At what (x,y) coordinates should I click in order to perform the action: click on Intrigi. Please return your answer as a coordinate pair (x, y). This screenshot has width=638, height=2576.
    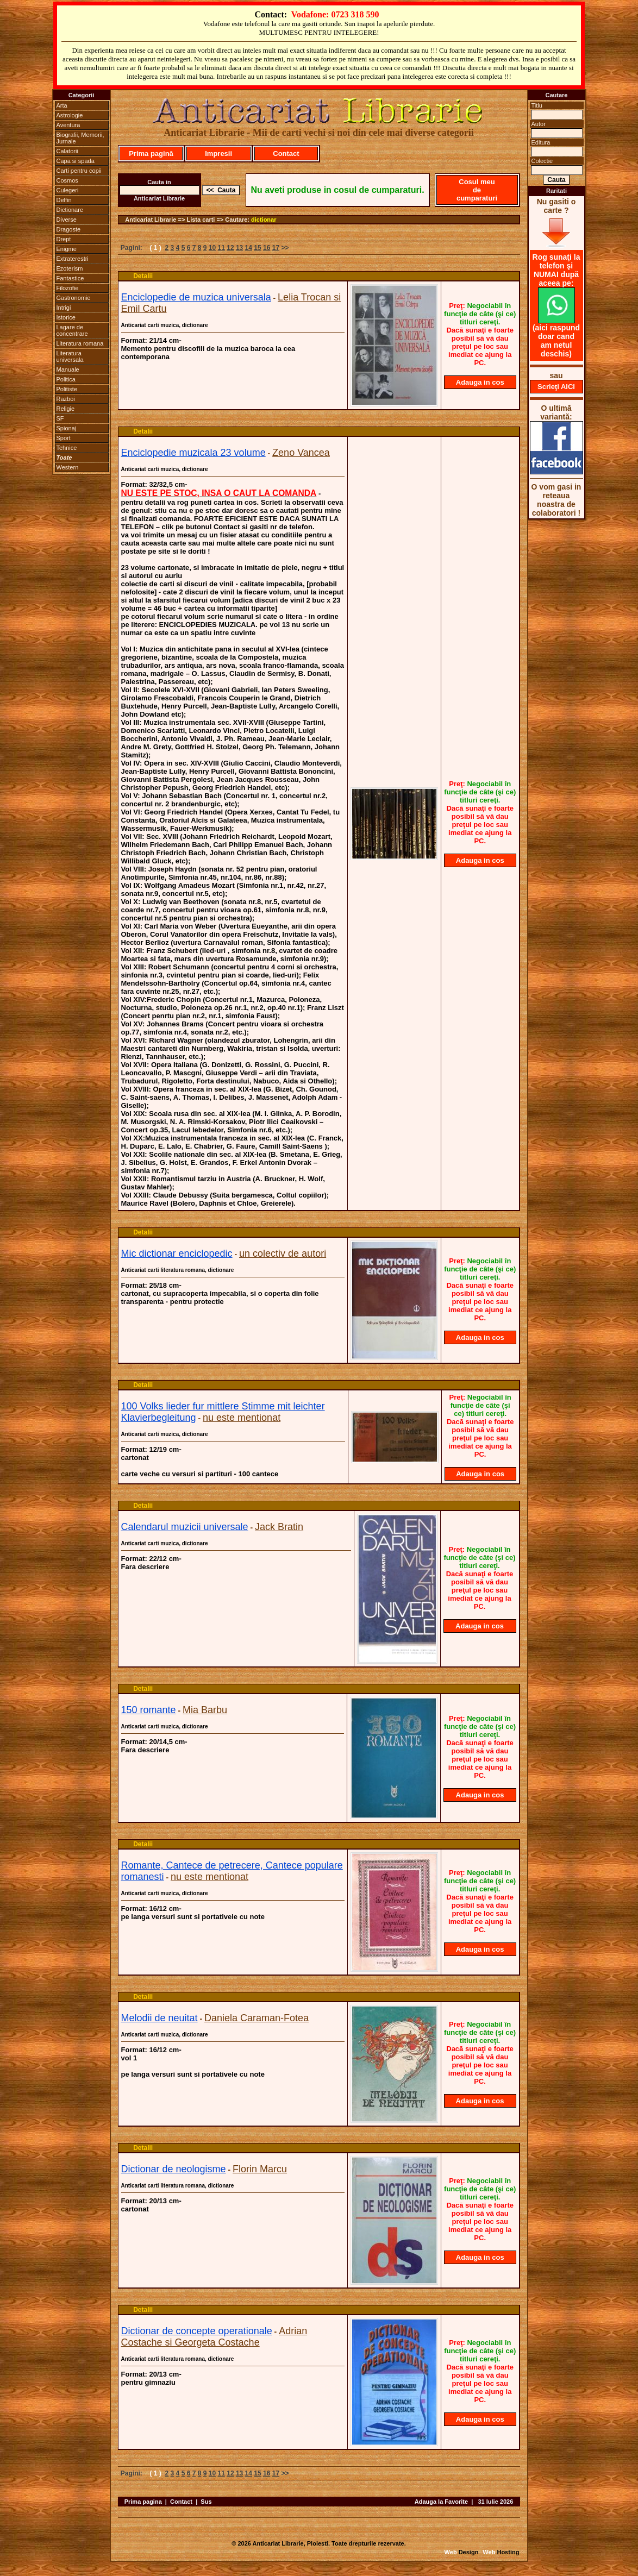
    Looking at the image, I should click on (64, 307).